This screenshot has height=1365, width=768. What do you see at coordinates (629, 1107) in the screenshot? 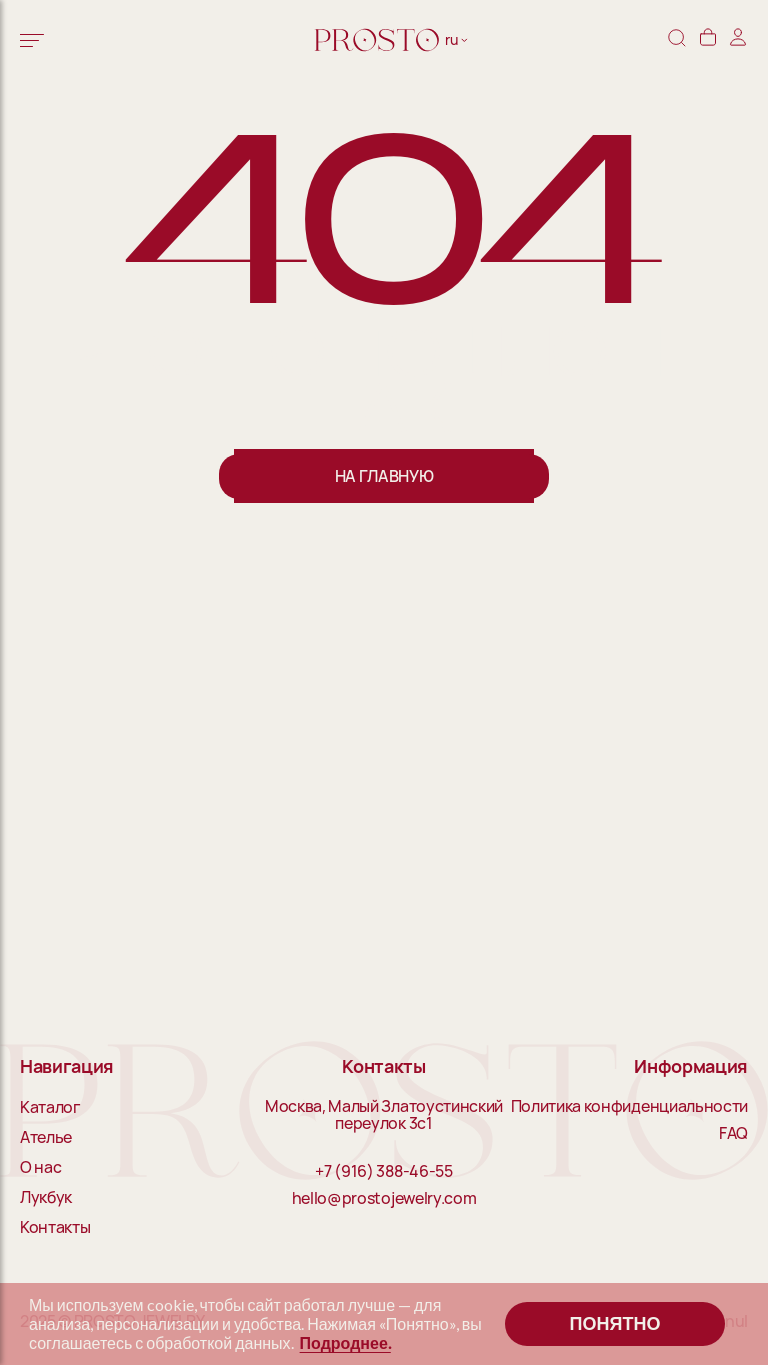
I see `Политика конфиденциальности` at bounding box center [629, 1107].